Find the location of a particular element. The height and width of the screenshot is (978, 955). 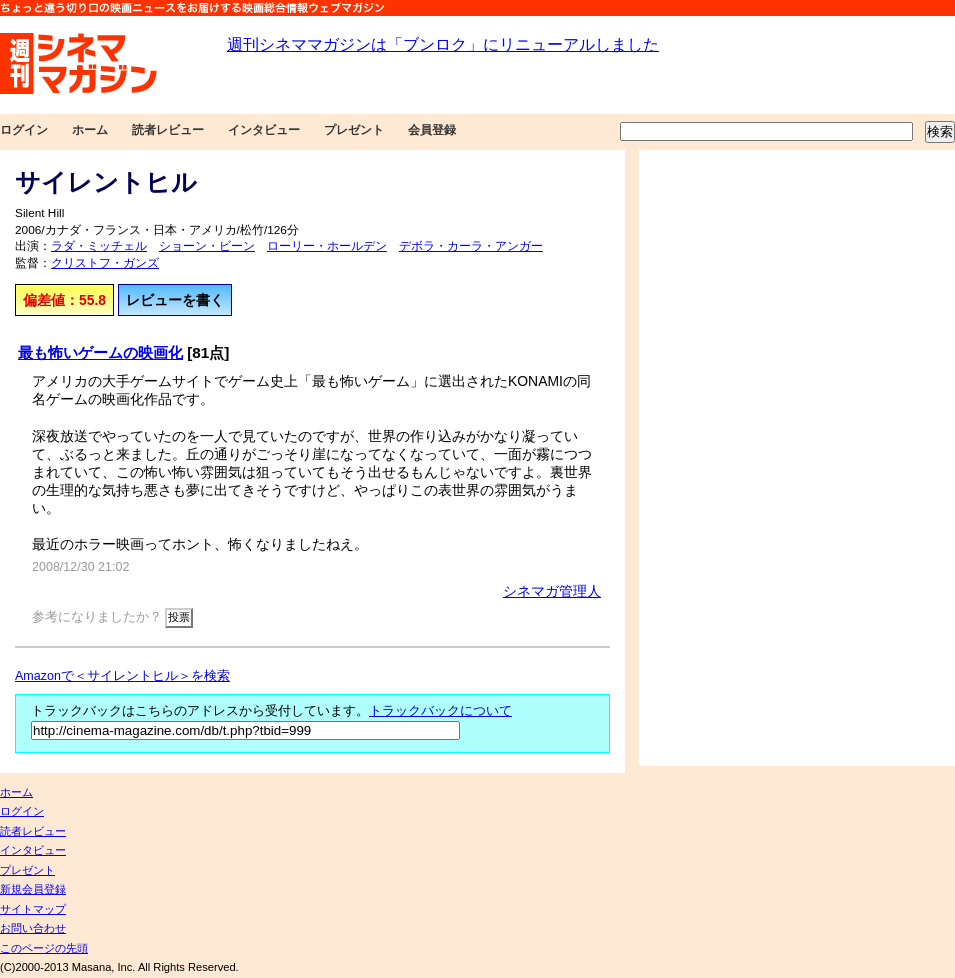

デボラ・カーラ・アンガー is located at coordinates (471, 246).